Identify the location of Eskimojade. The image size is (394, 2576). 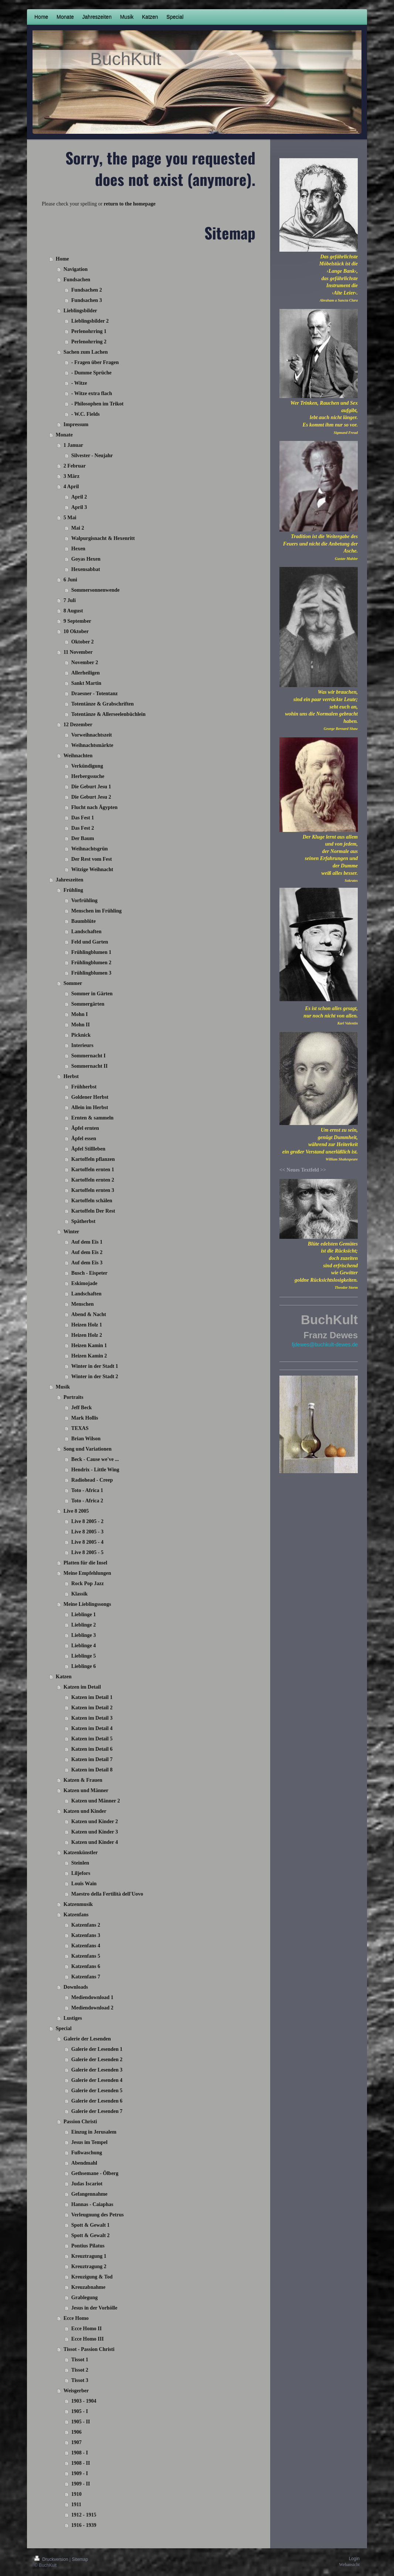
(84, 1283).